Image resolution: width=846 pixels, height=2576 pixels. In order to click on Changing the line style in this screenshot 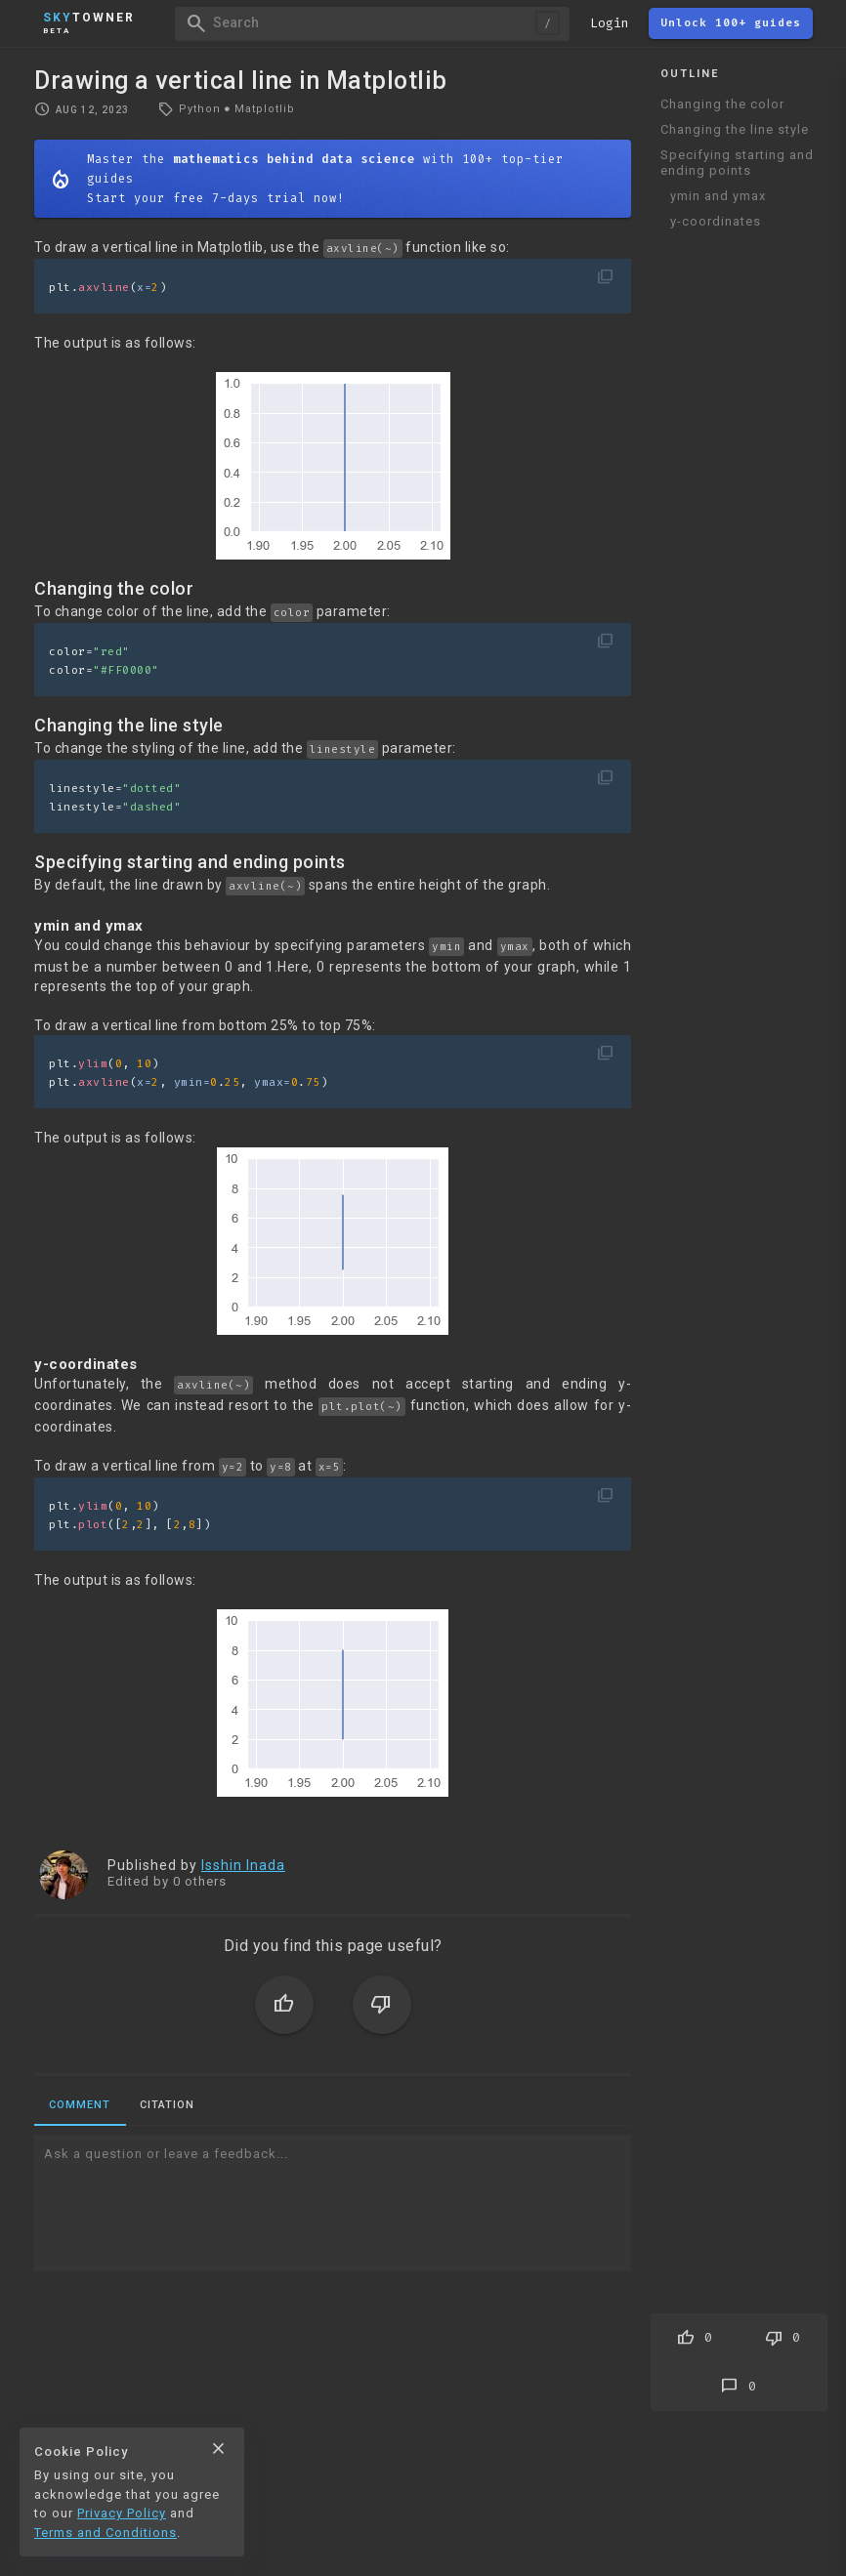, I will do `click(734, 129)`.